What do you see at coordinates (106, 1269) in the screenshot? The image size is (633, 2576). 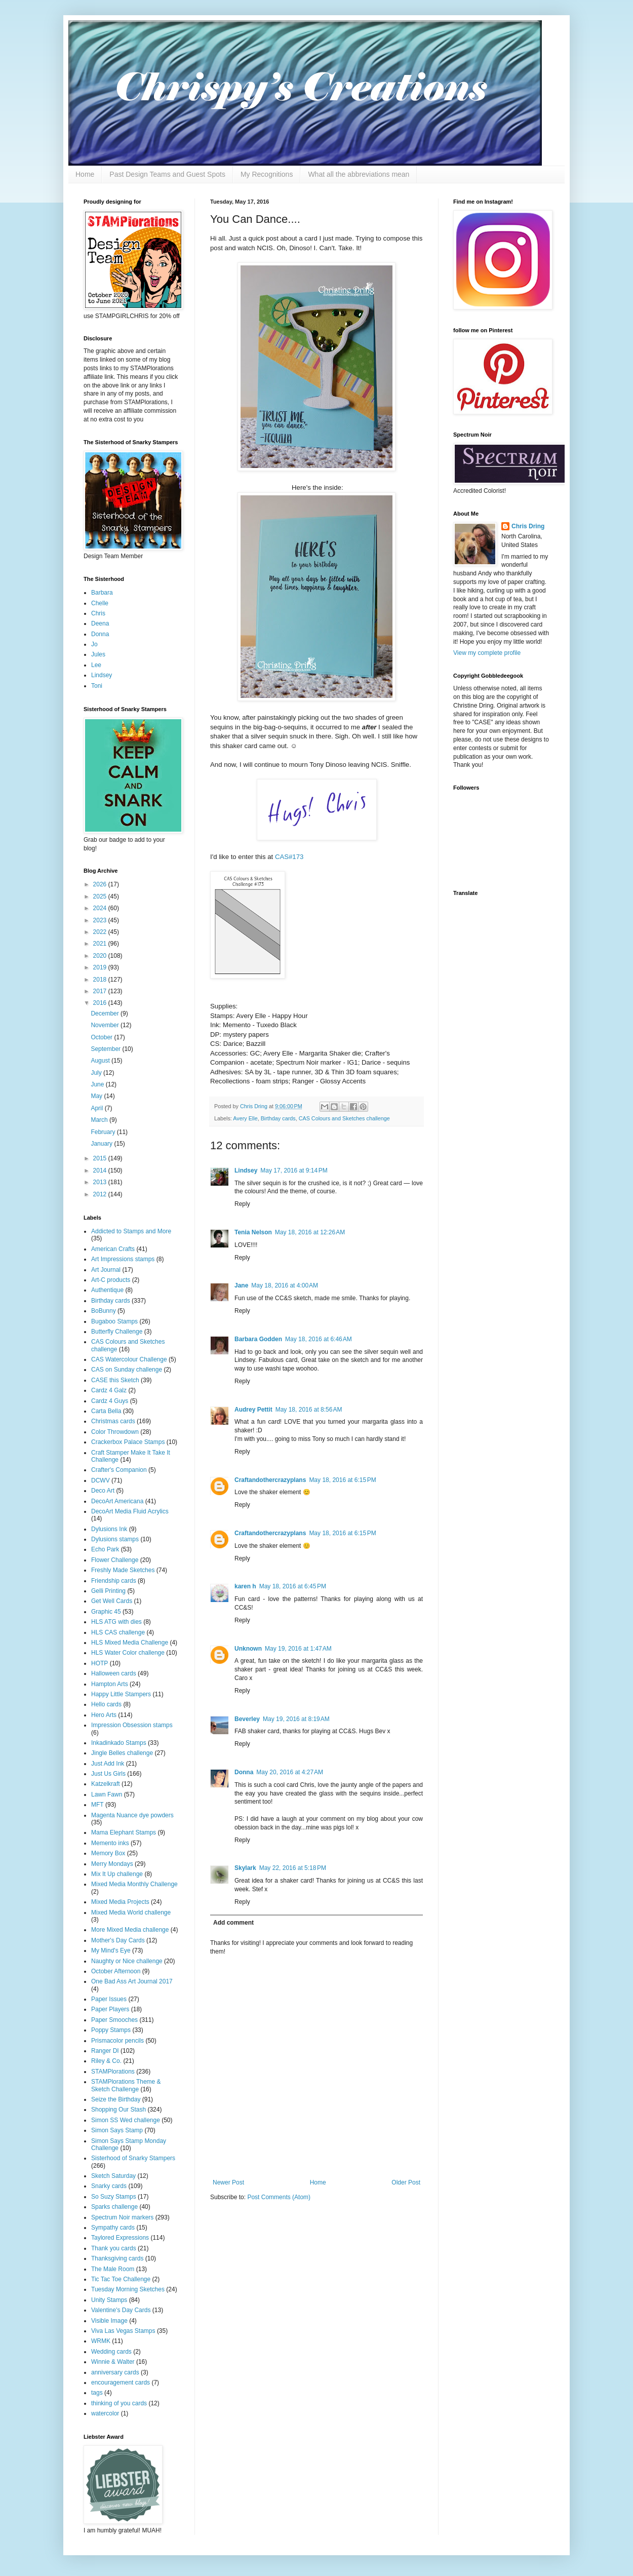 I see `Art Journal` at bounding box center [106, 1269].